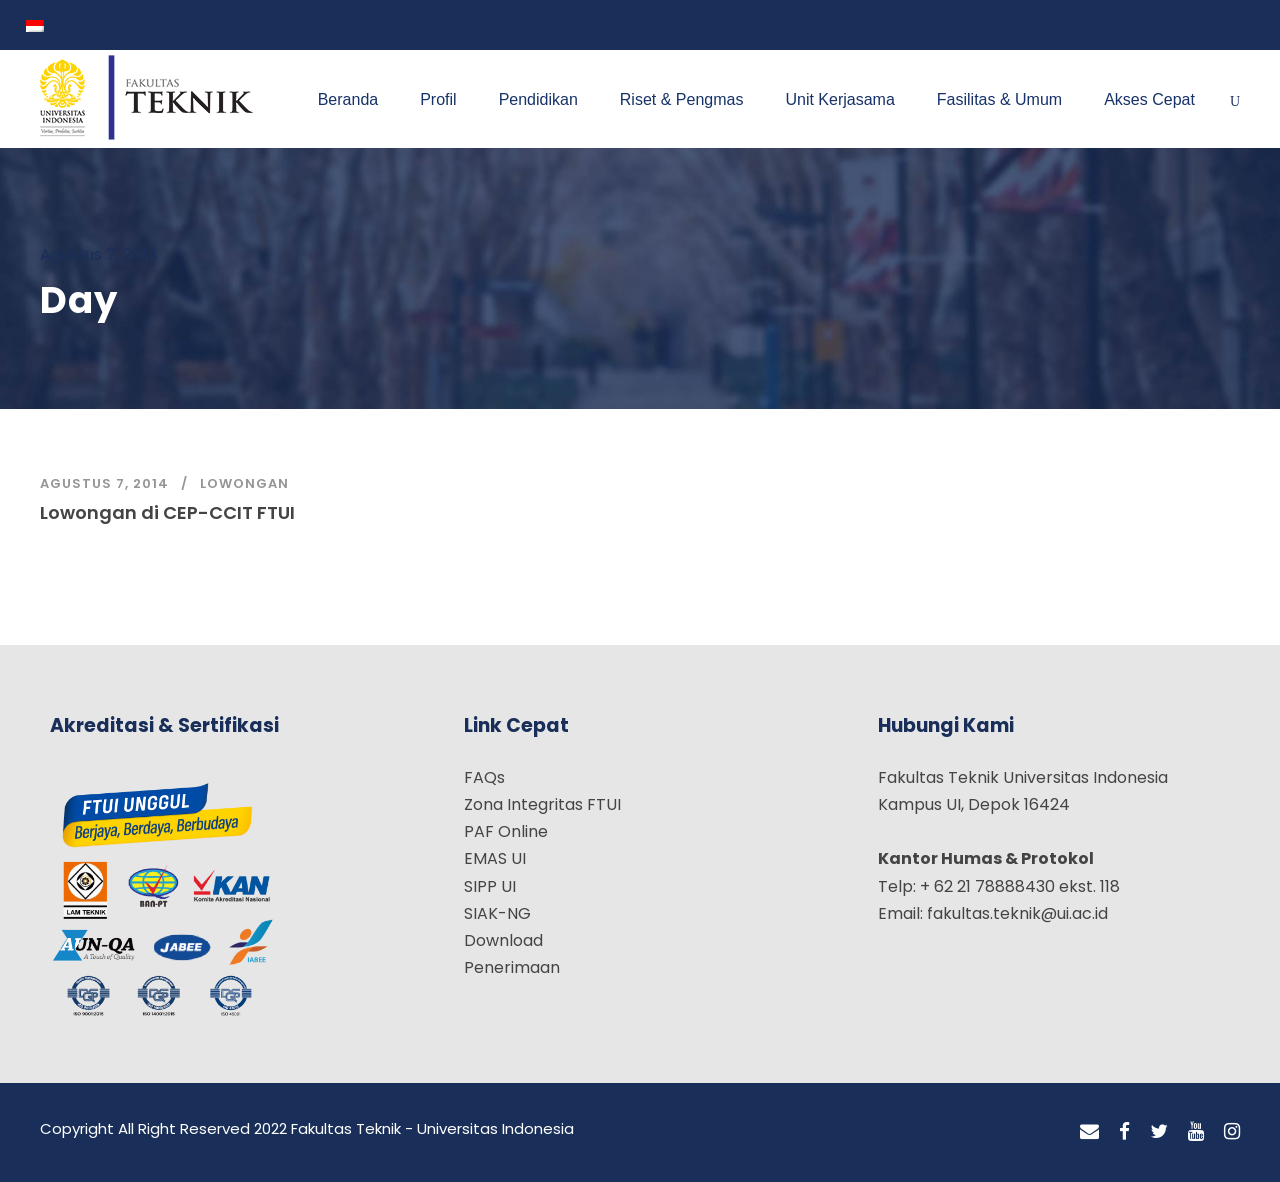 The image size is (1280, 1182). What do you see at coordinates (438, 99) in the screenshot?
I see `Profil` at bounding box center [438, 99].